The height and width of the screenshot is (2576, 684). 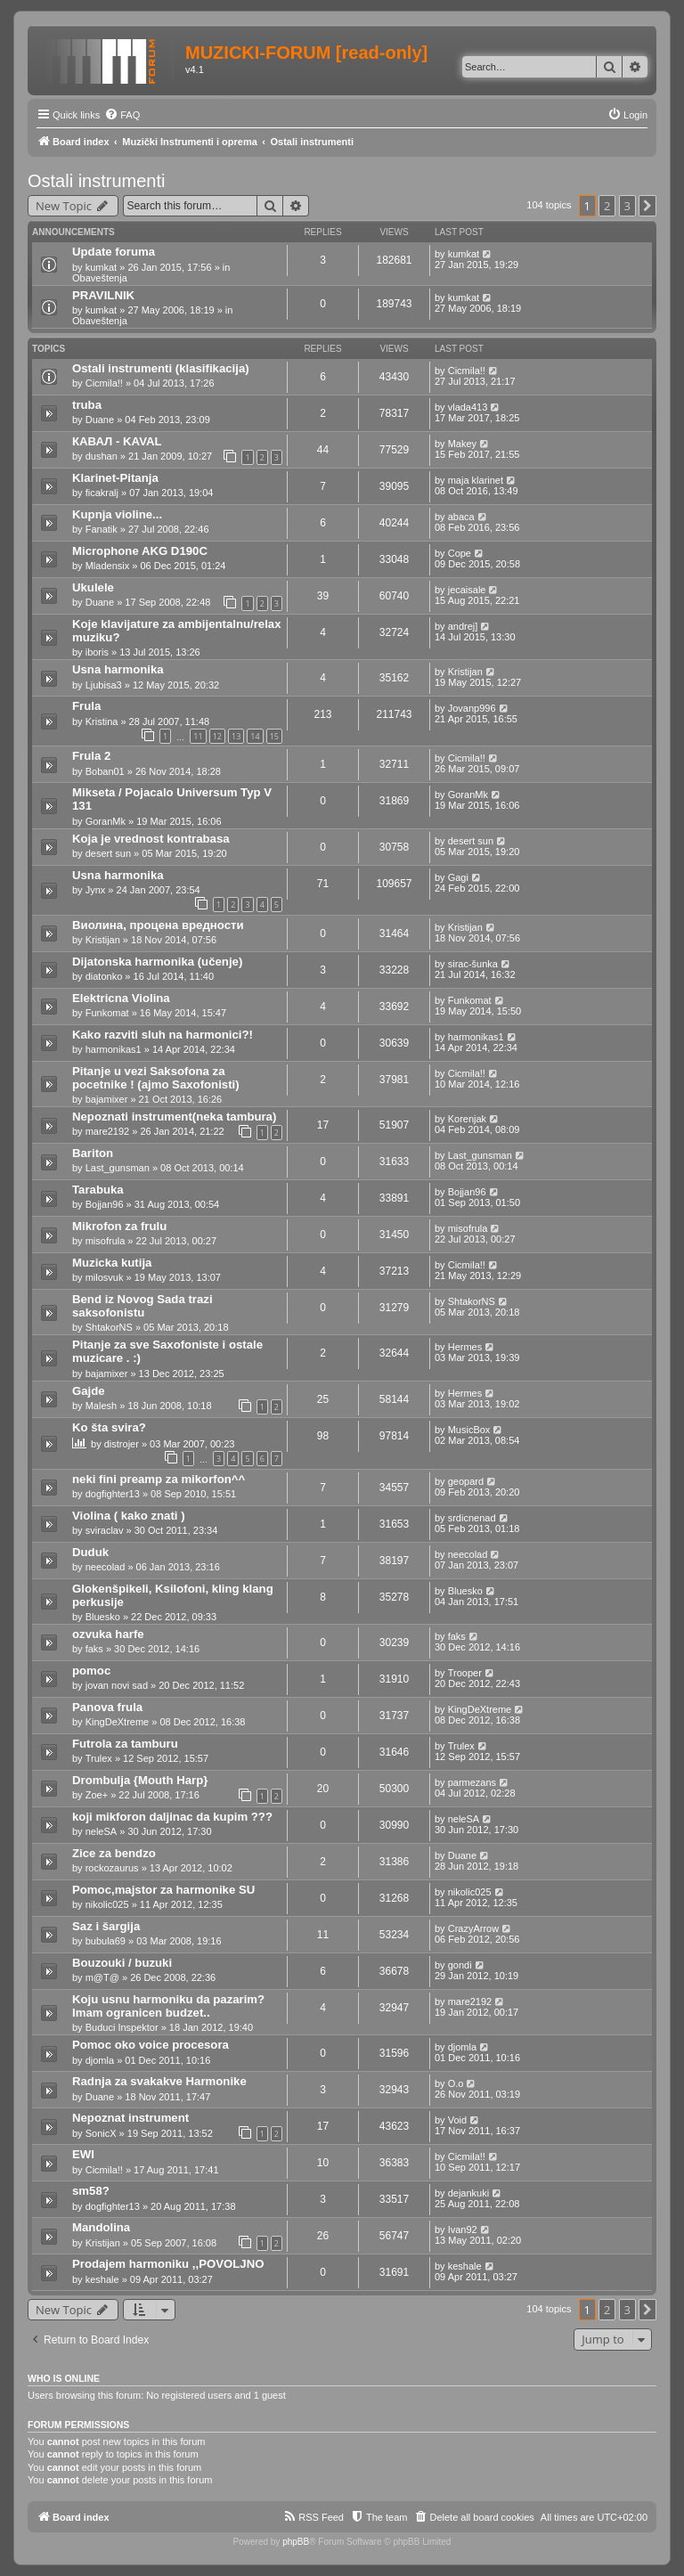 What do you see at coordinates (607, 206) in the screenshot?
I see `2 [button]` at bounding box center [607, 206].